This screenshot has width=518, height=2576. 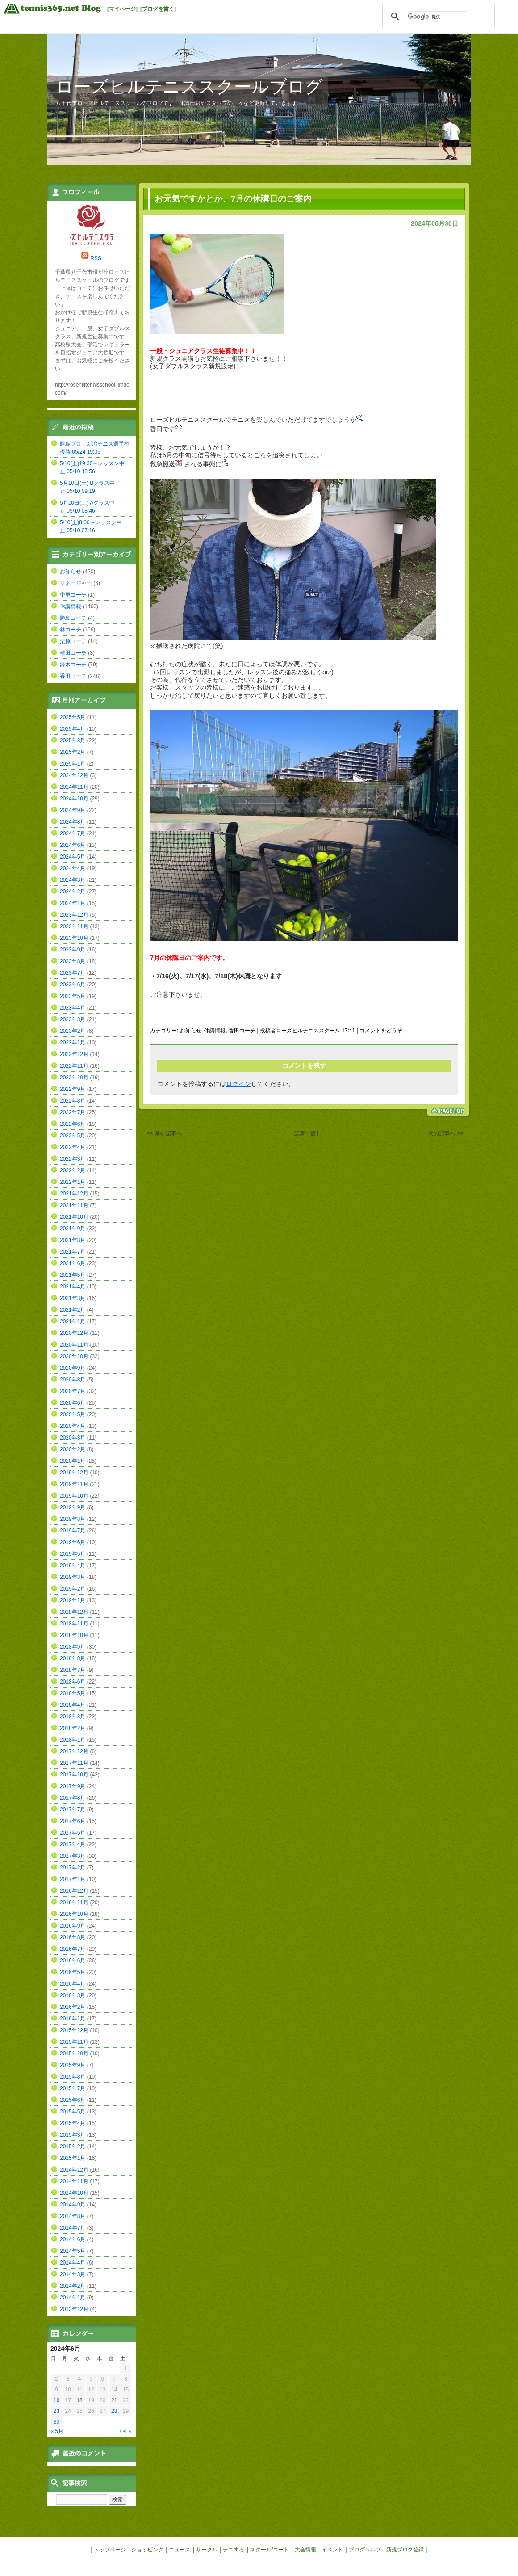 What do you see at coordinates (72, 740) in the screenshot?
I see `2025年3月` at bounding box center [72, 740].